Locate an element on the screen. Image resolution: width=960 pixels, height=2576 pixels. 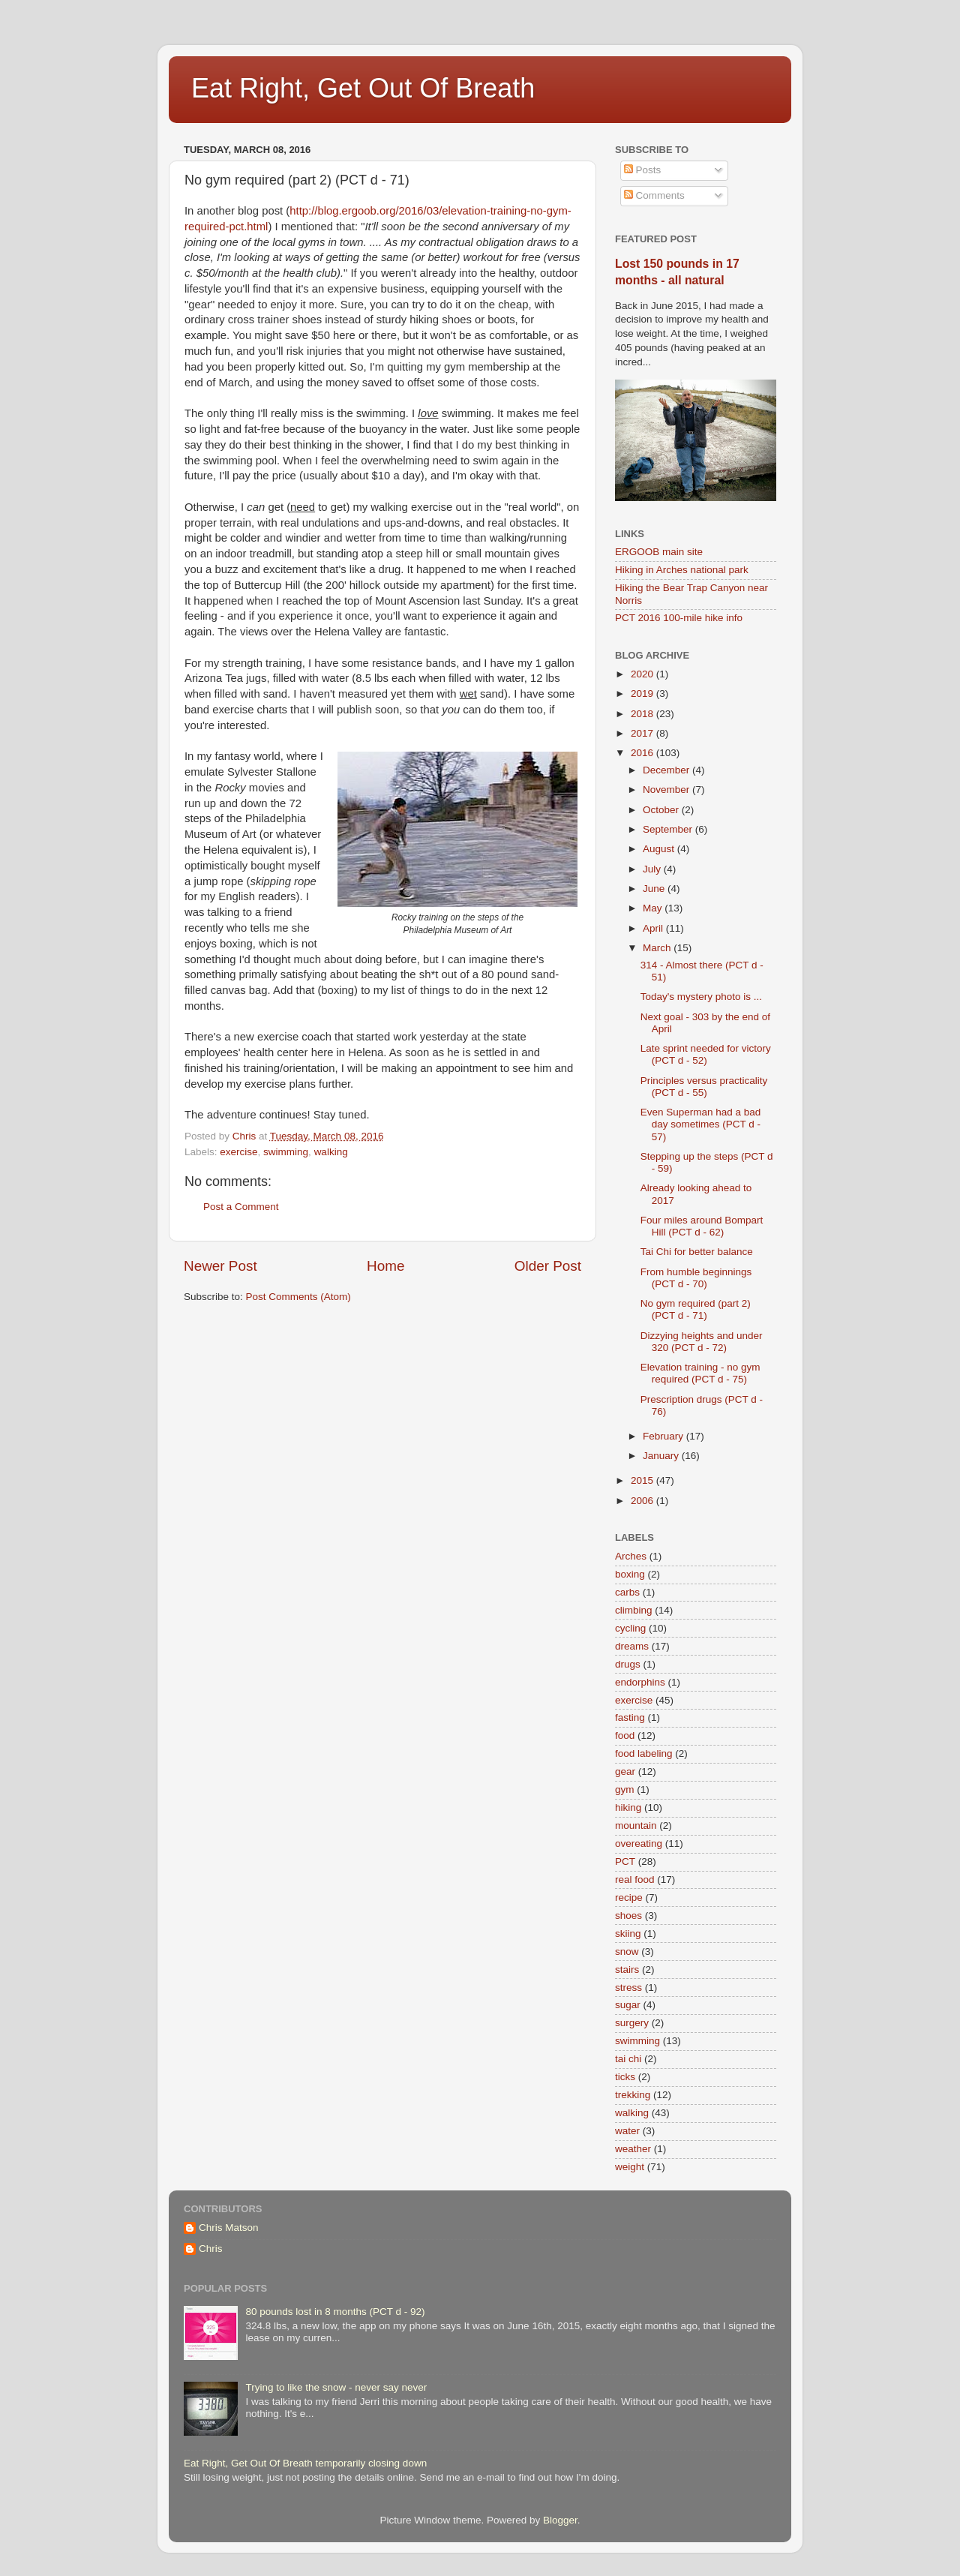
2018 is located at coordinates (643, 713).